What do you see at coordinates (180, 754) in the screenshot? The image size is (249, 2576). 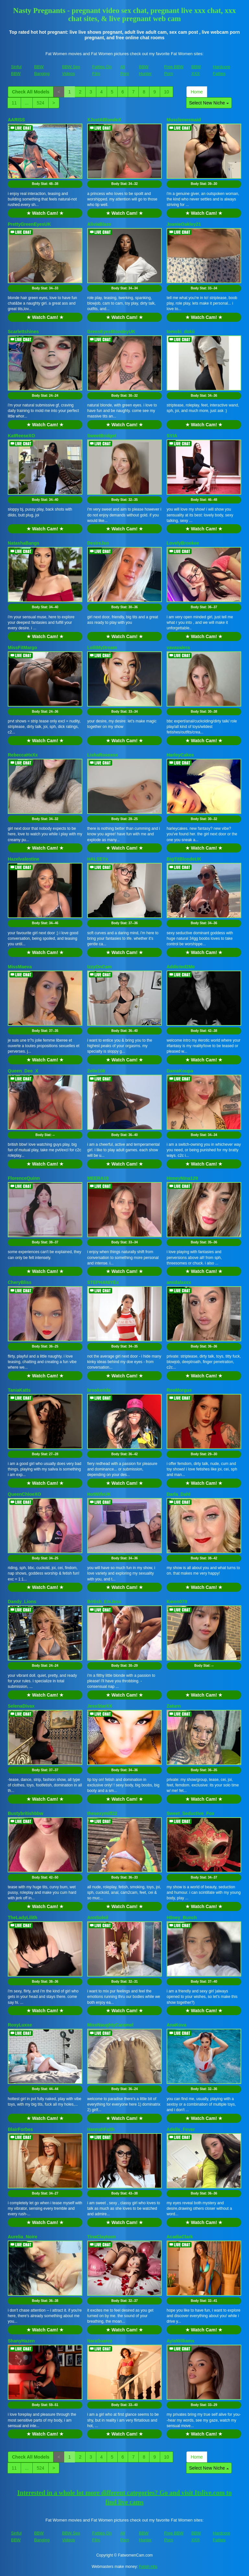 I see `HarleyCakes` at bounding box center [180, 754].